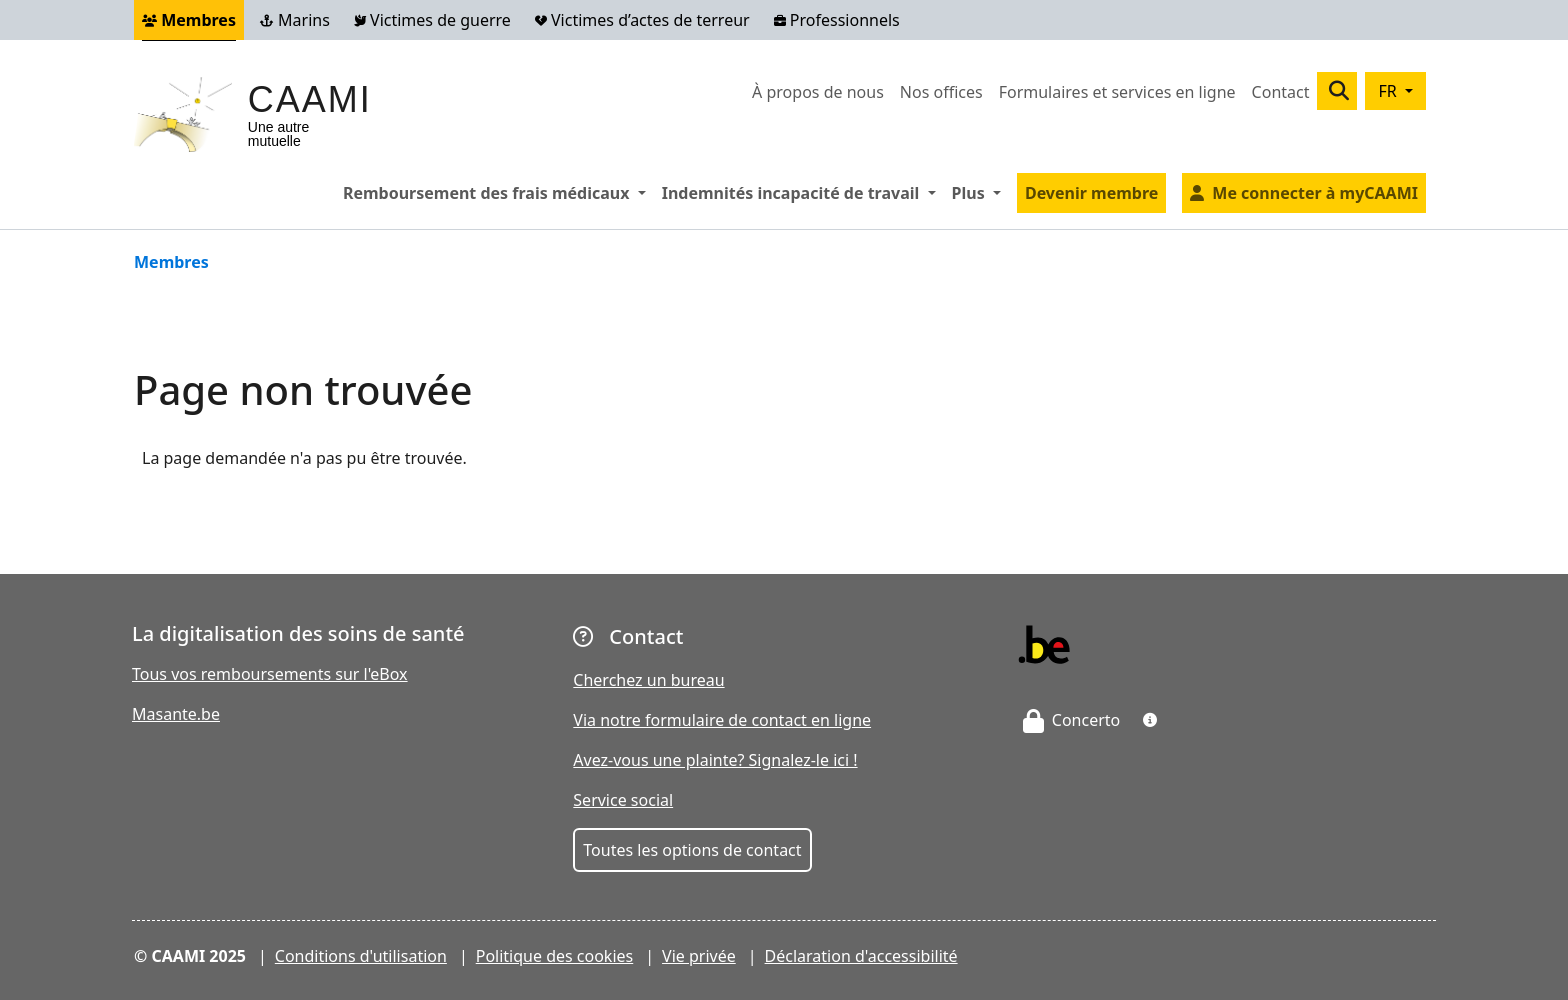  What do you see at coordinates (818, 92) in the screenshot?
I see `À propos de nous` at bounding box center [818, 92].